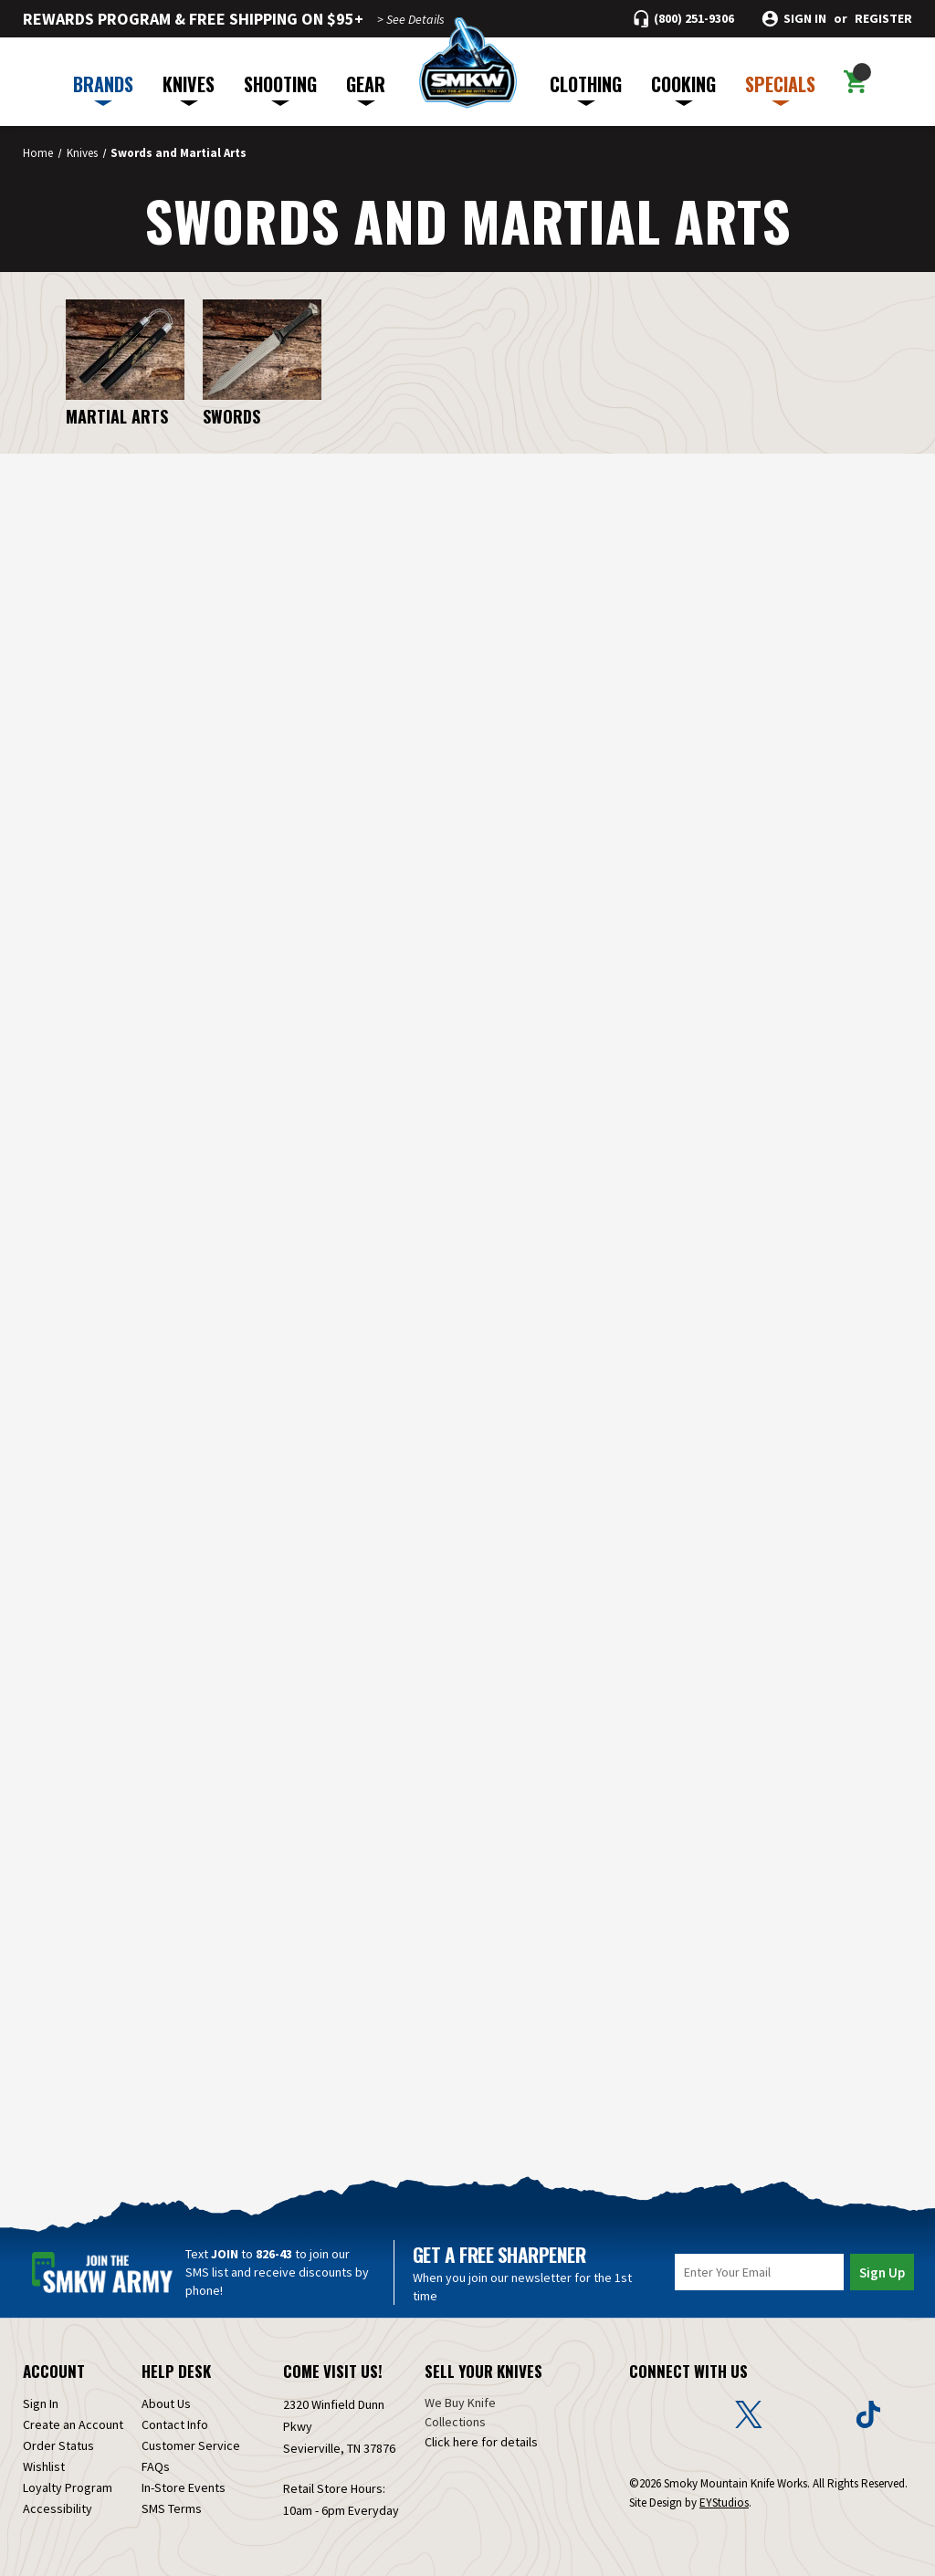  I want to click on Click here for details, so click(481, 2442).